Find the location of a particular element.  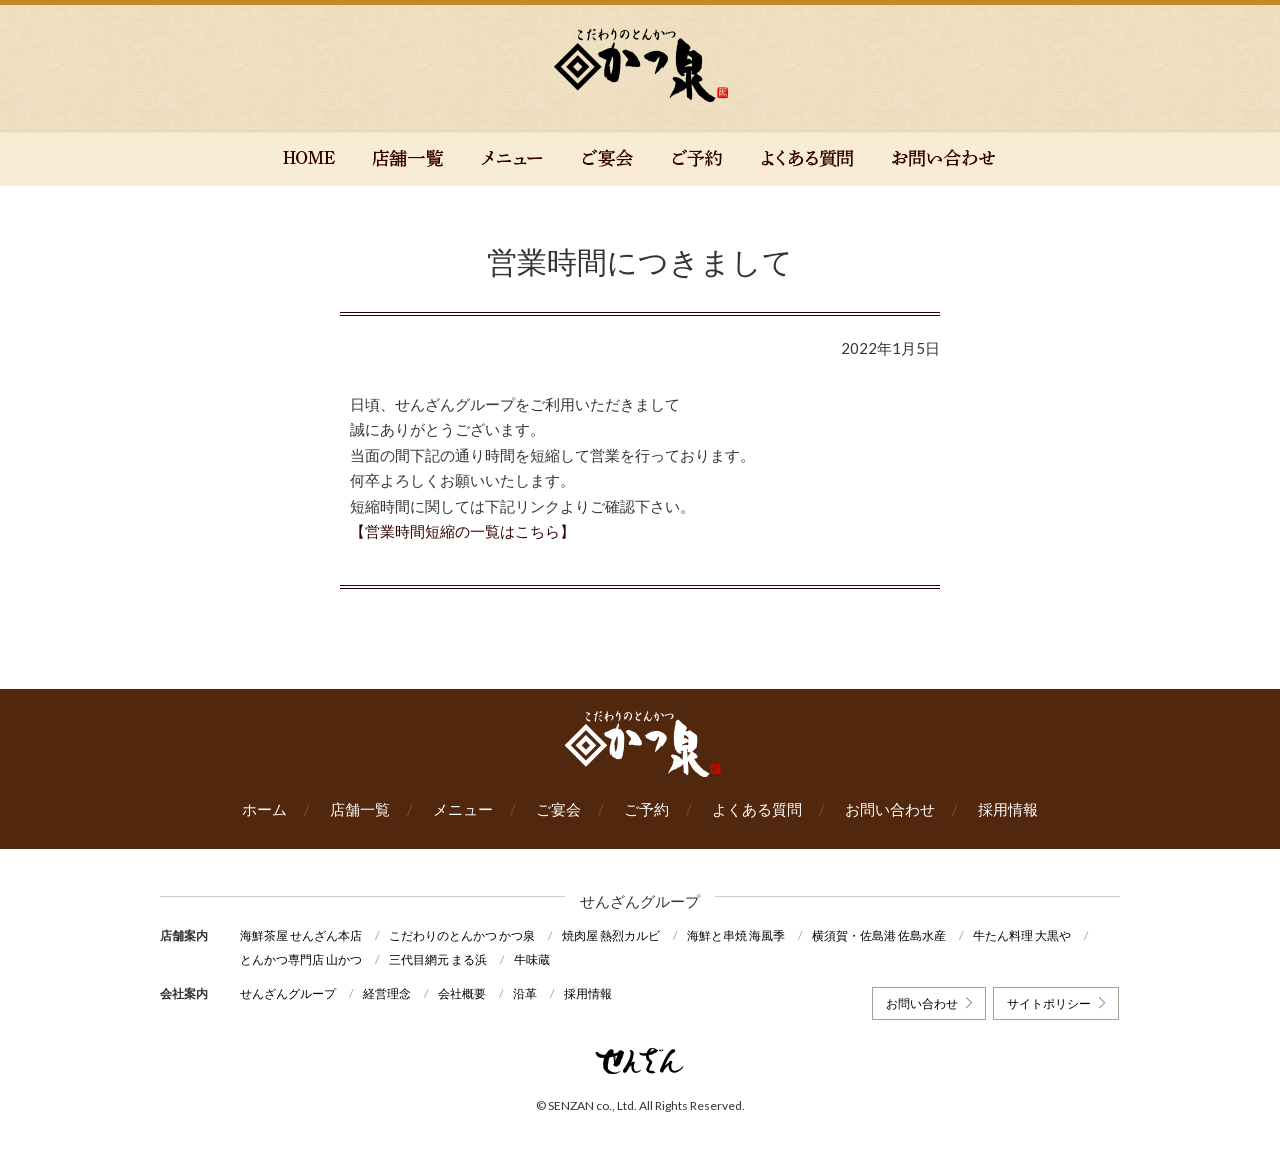

よくある質問 is located at coordinates (757, 809).